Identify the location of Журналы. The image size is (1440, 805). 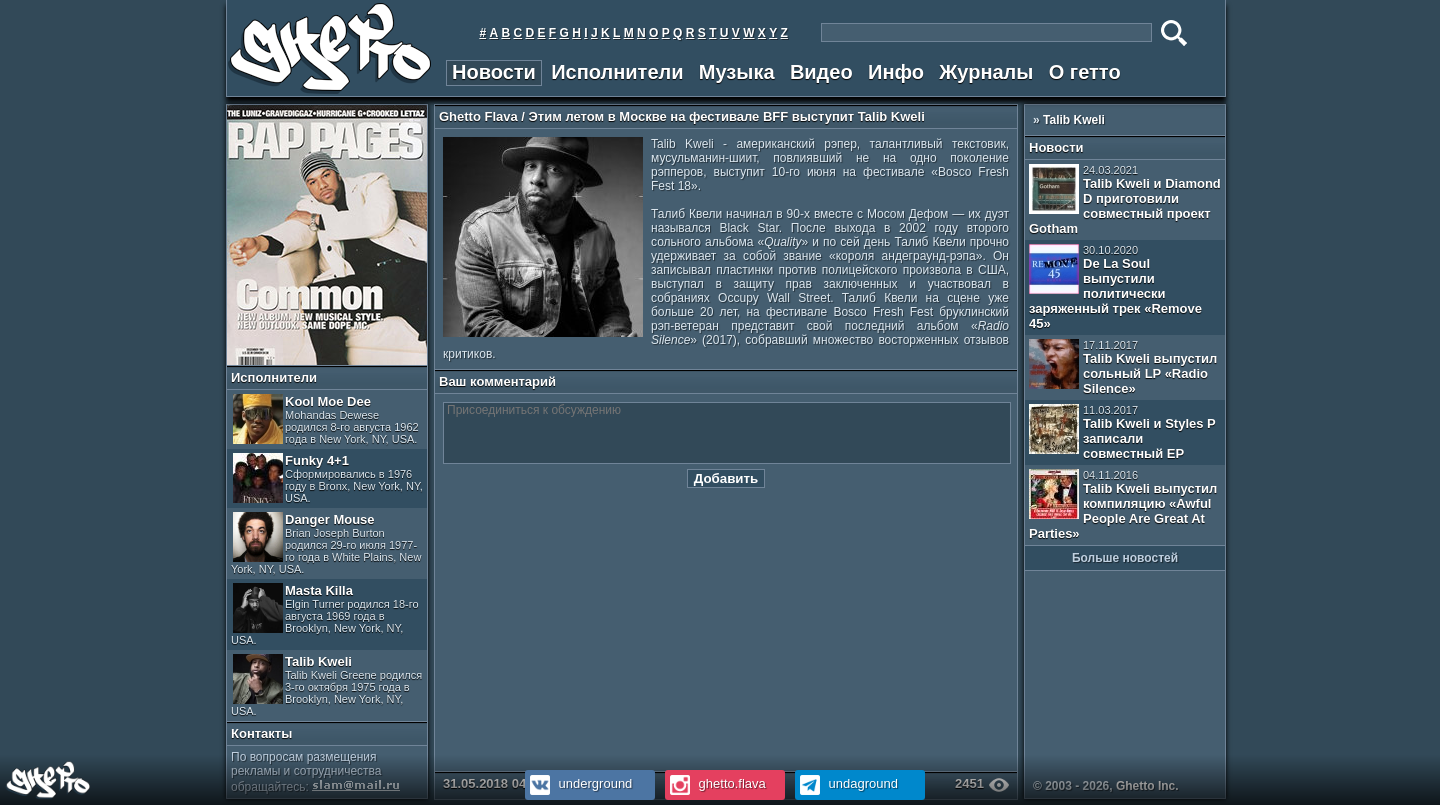
(986, 72).